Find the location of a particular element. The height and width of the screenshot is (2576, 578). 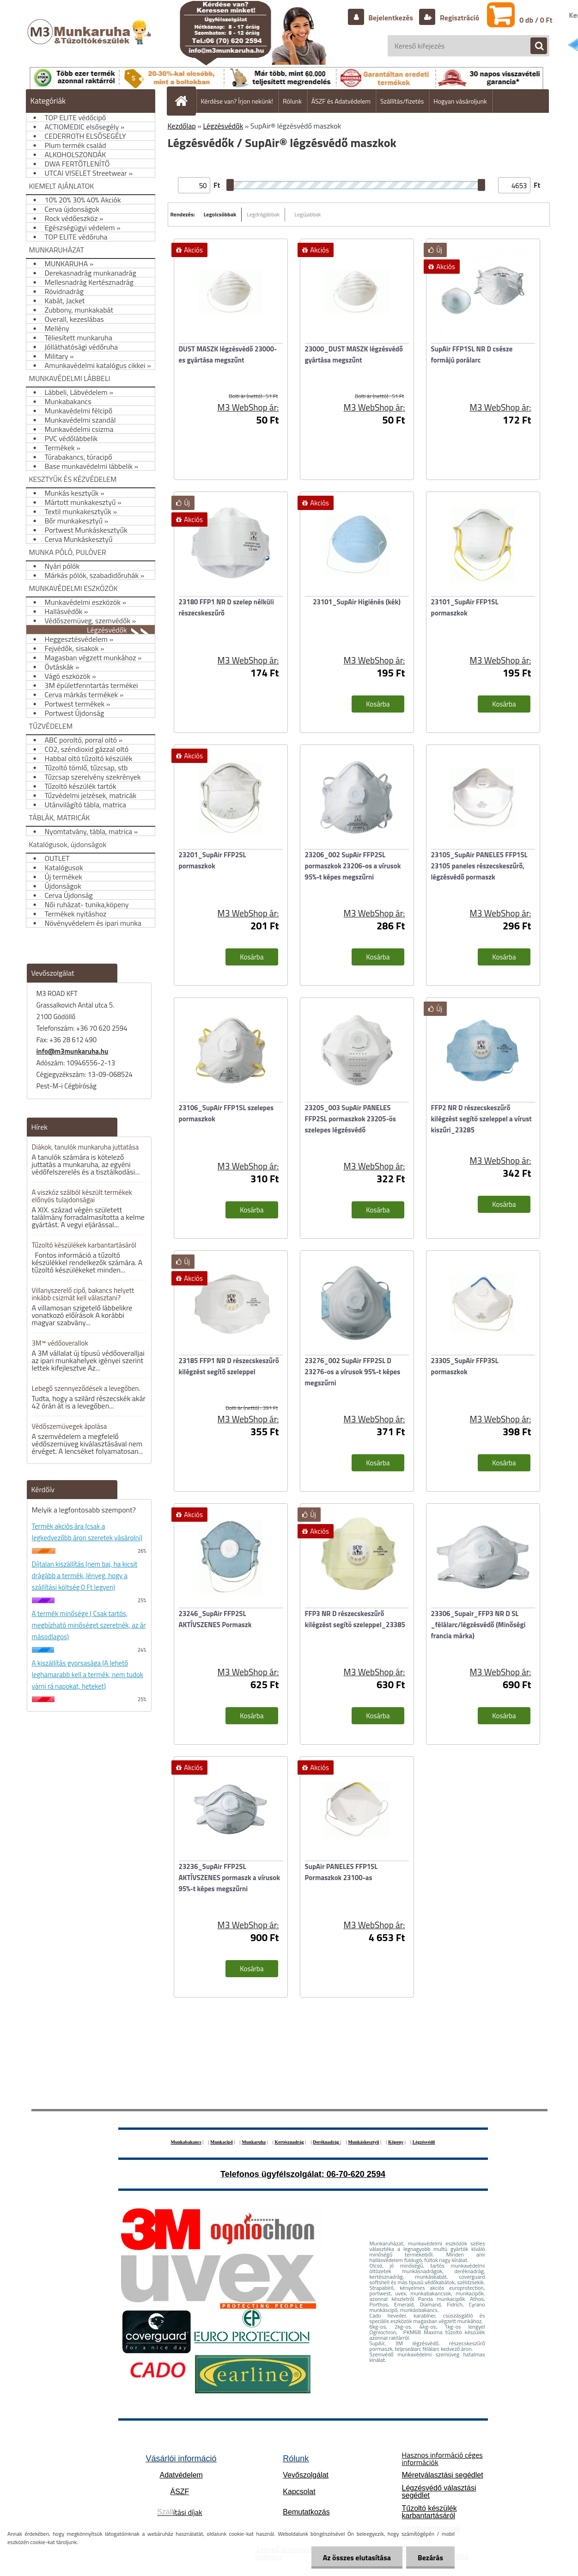

23106_SupAir FFP1SL szelepes pormaszkok is located at coordinates (226, 1113).